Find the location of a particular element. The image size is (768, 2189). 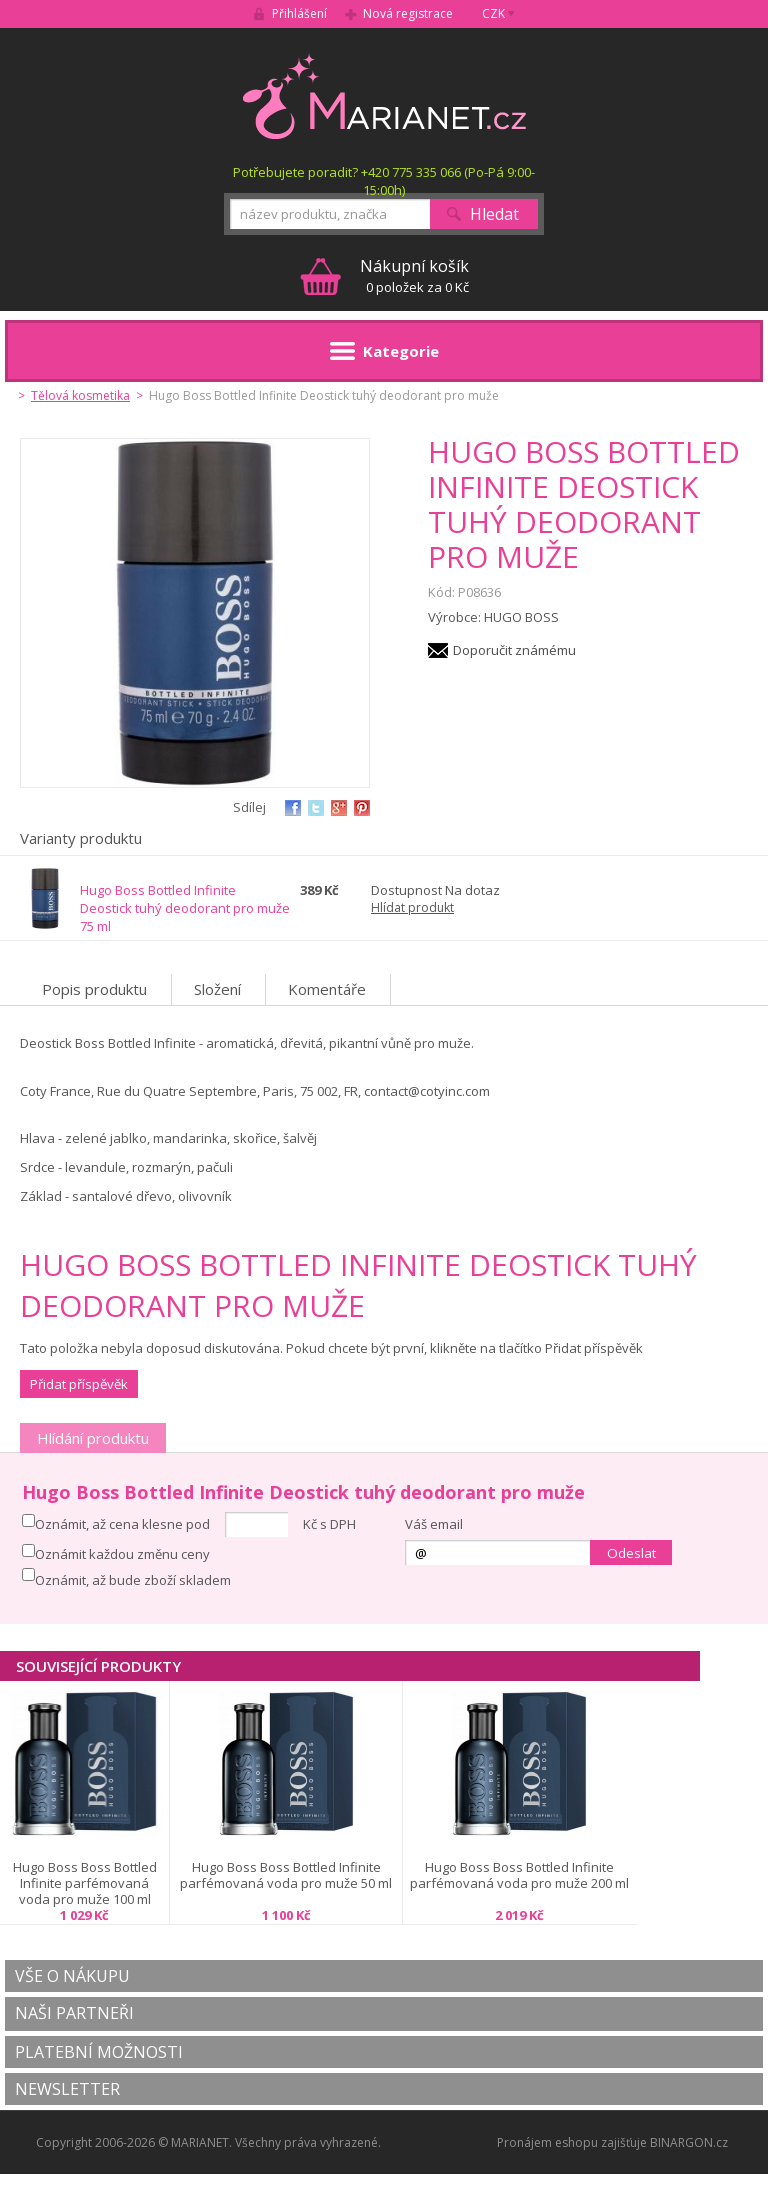

BINARGON.cz is located at coordinates (689, 2142).